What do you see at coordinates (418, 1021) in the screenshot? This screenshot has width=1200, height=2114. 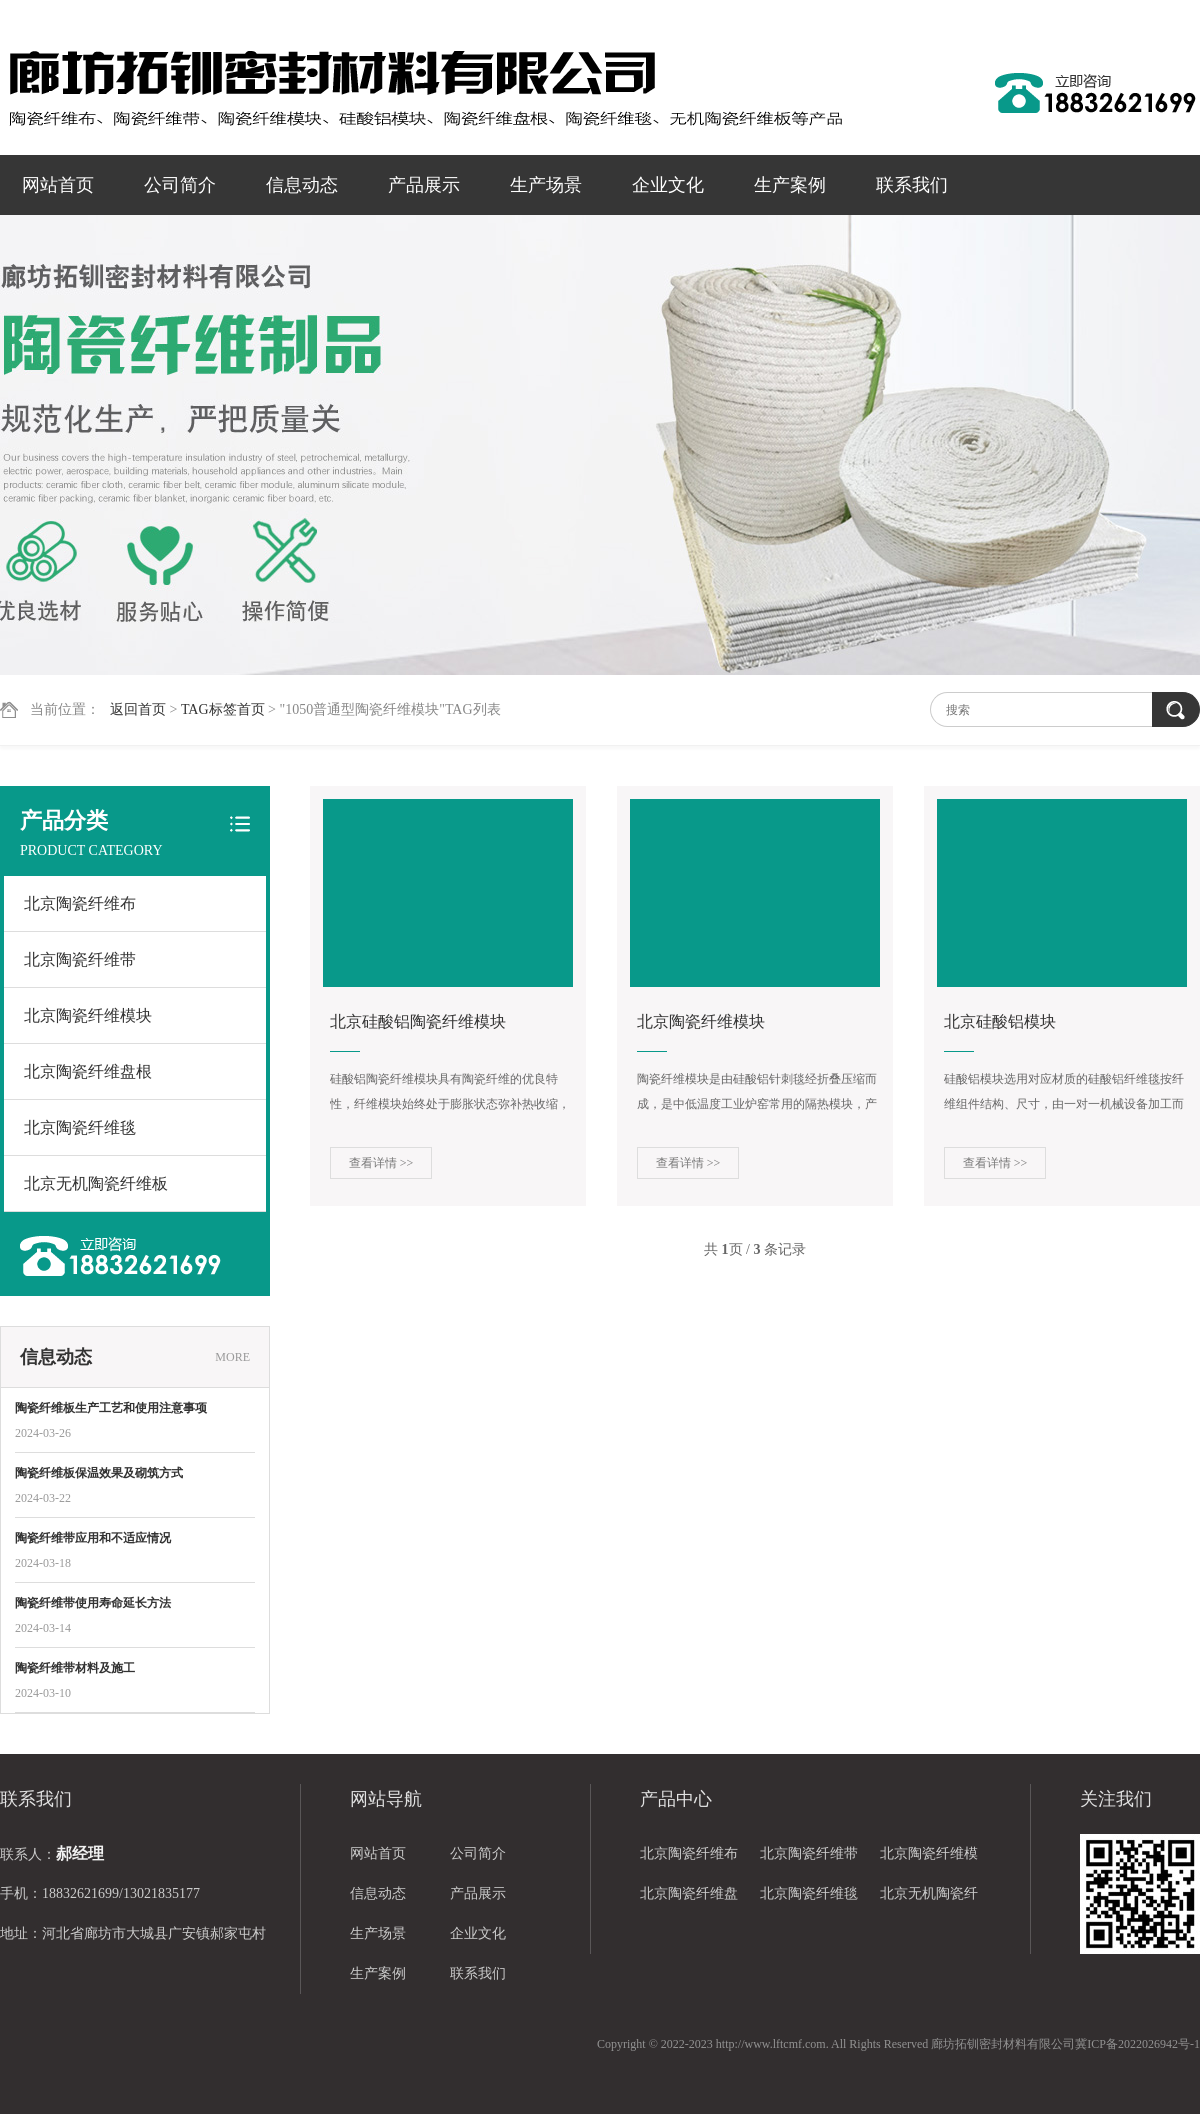 I see `北京硅酸铝陶瓷纤维模块` at bounding box center [418, 1021].